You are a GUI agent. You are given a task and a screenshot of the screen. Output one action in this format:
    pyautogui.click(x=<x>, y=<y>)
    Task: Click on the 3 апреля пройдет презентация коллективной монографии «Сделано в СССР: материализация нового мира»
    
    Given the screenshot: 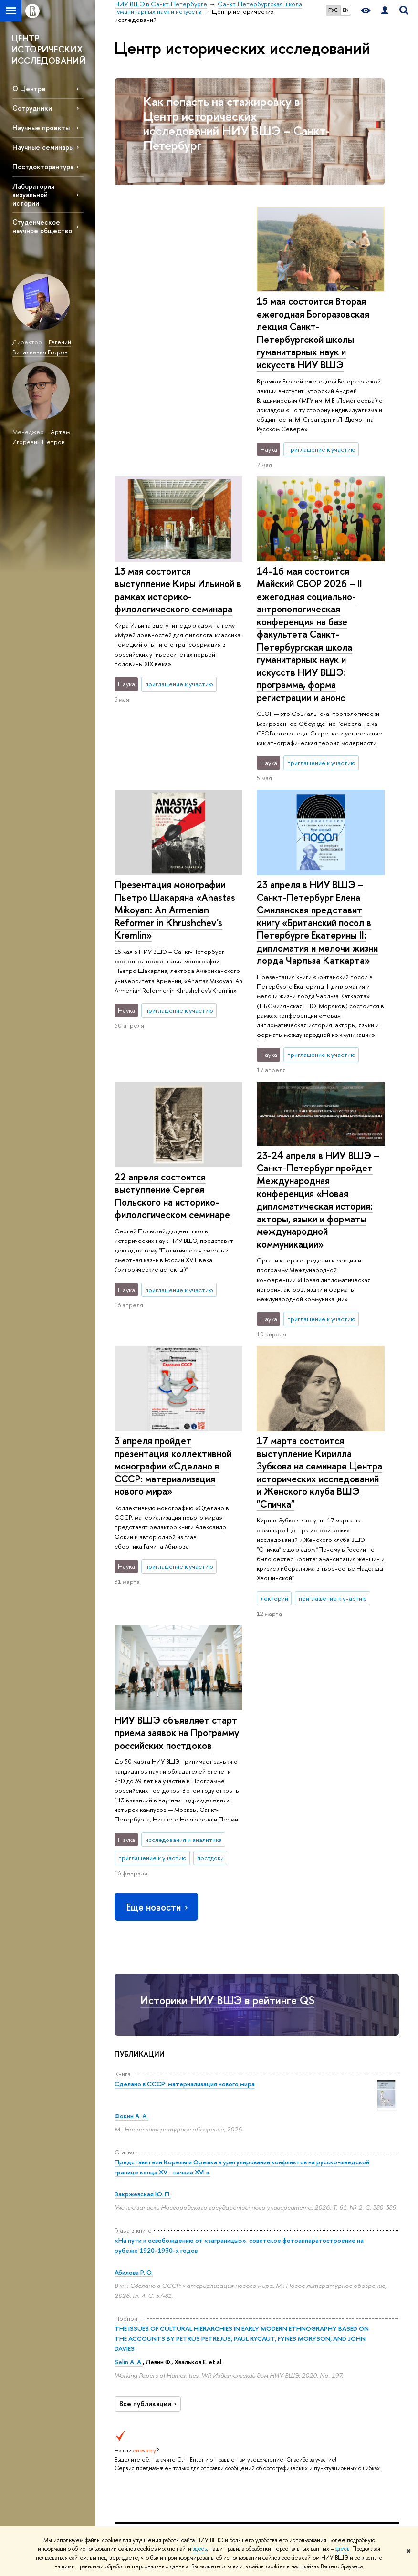 What is the action you would take?
    pyautogui.click(x=173, y=1147)
    